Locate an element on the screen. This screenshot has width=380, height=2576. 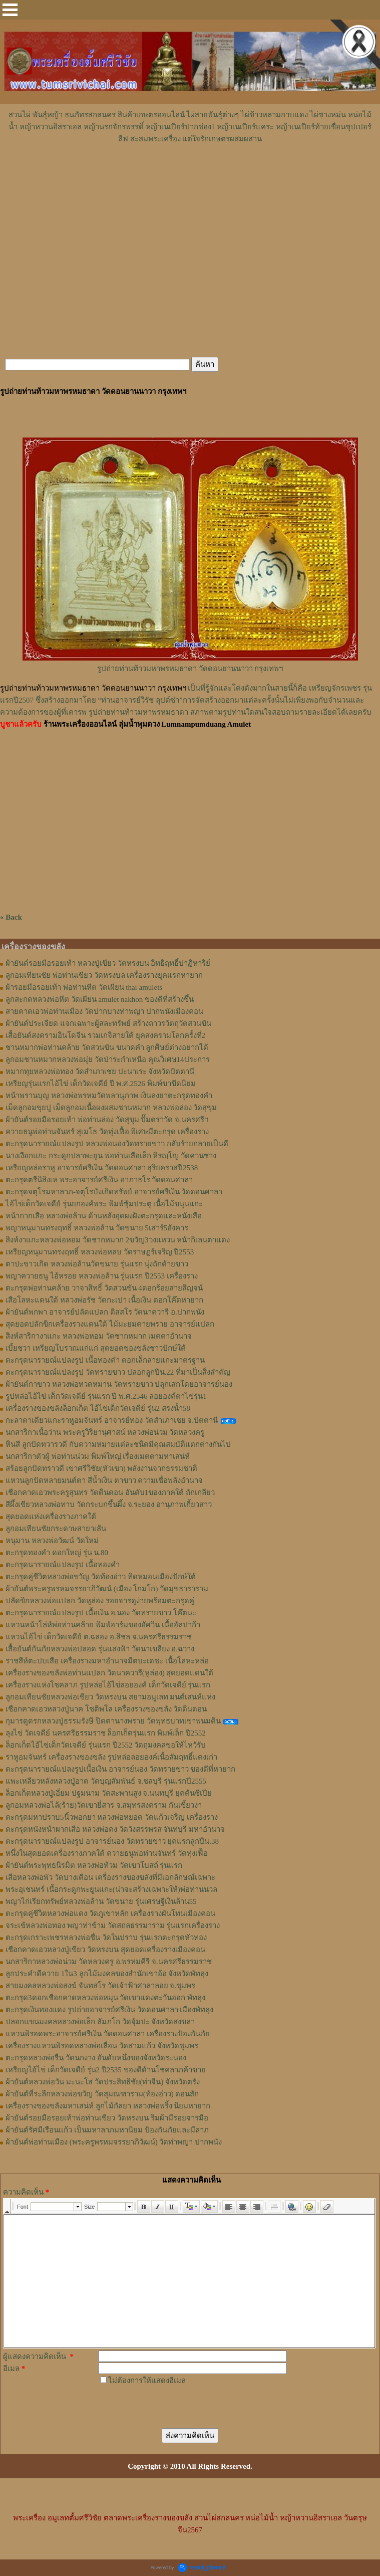
รูปหล่อไอ้ไข่ เด็กวัดเจดีย์ รุ่นแรก ปี พ.ศ.2546 ลอยองค์ตาไข่รุ่น1 is located at coordinates (106, 1396).